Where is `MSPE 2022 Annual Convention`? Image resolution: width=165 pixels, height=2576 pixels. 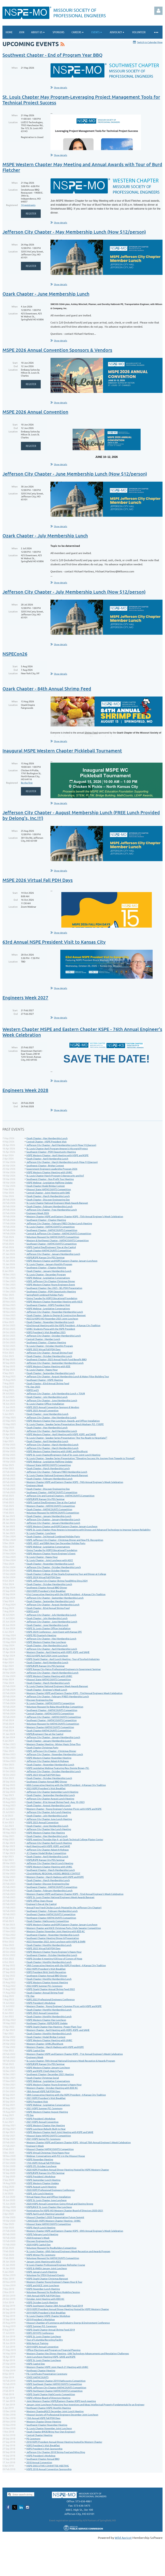 MSPE 2022 Annual Convention is located at coordinates (42, 2012).